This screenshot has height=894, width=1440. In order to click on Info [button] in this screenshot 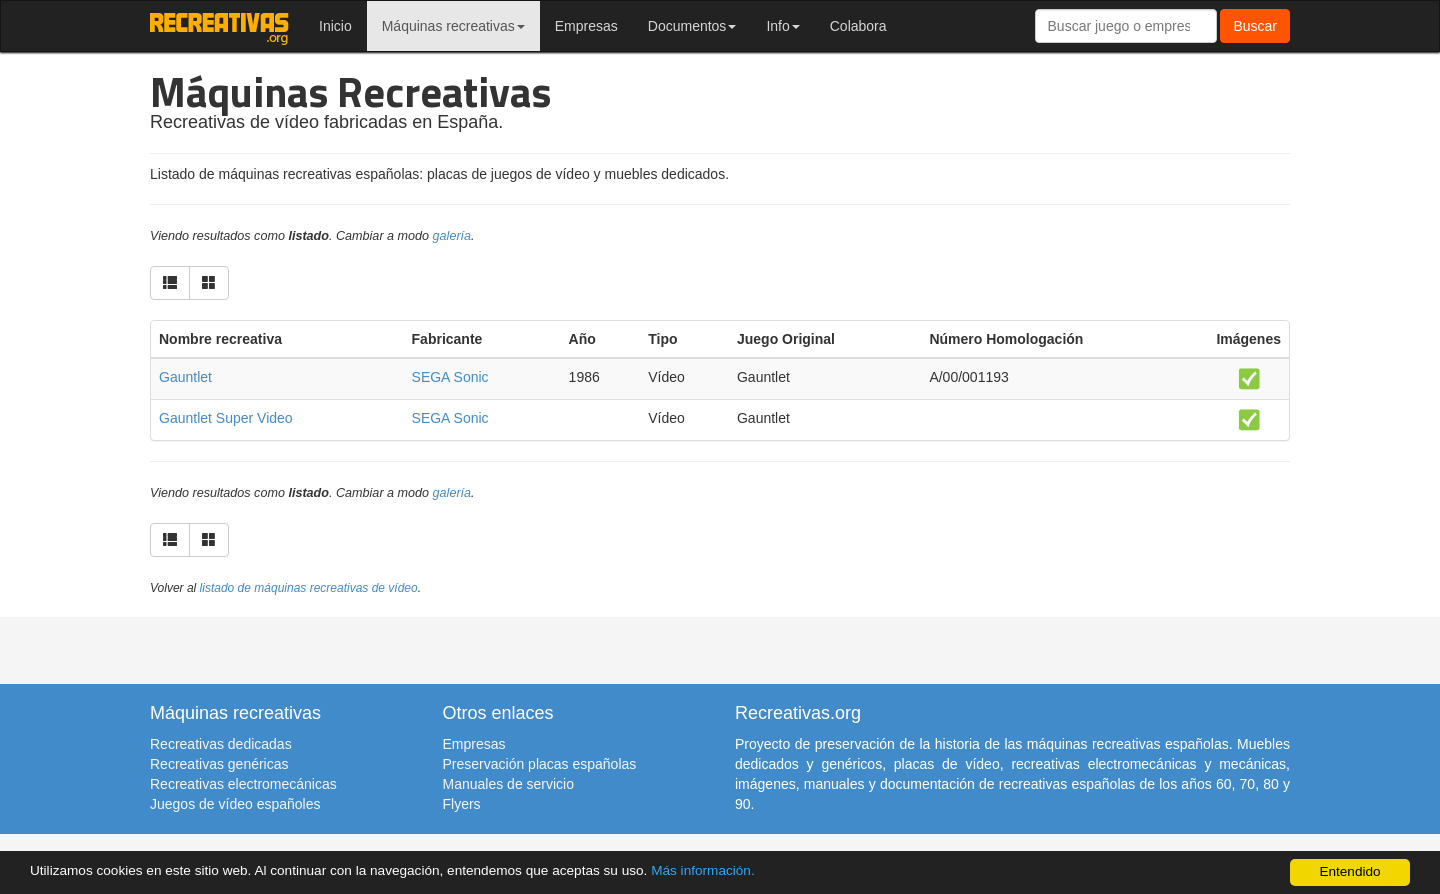, I will do `click(782, 26)`.